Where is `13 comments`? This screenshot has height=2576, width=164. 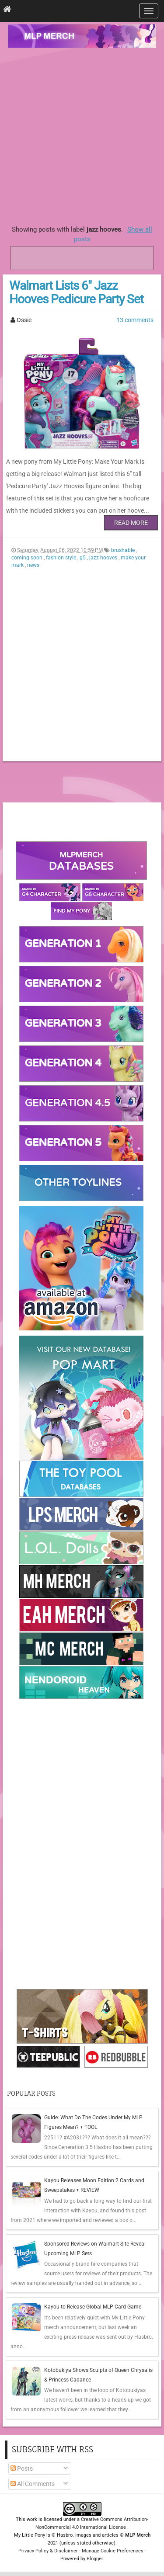 13 comments is located at coordinates (135, 319).